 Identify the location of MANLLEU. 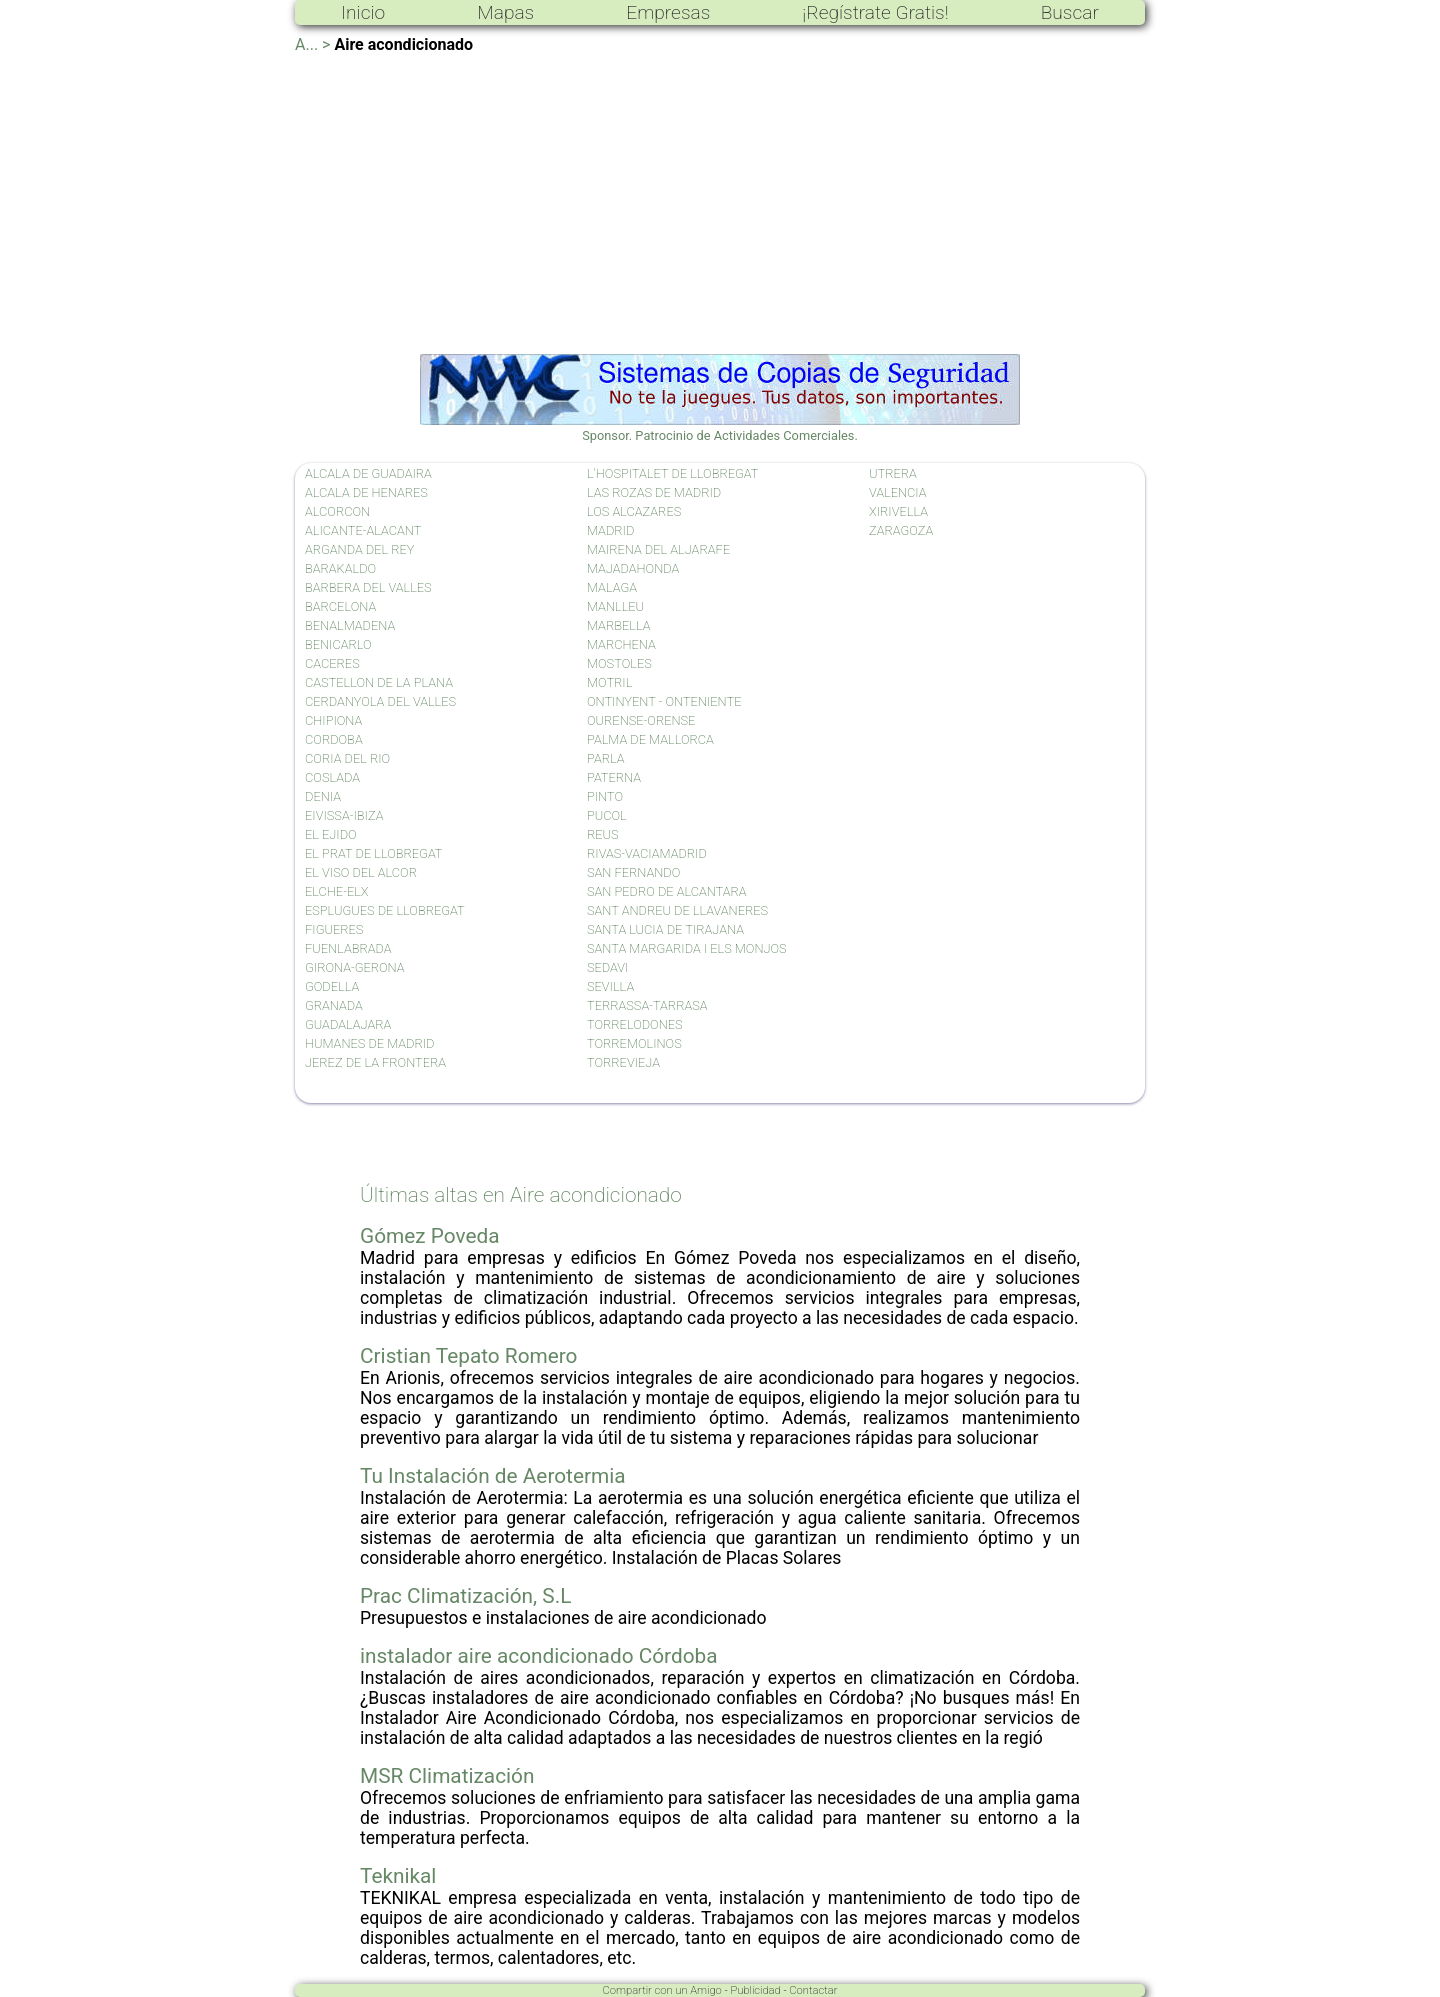
(615, 606).